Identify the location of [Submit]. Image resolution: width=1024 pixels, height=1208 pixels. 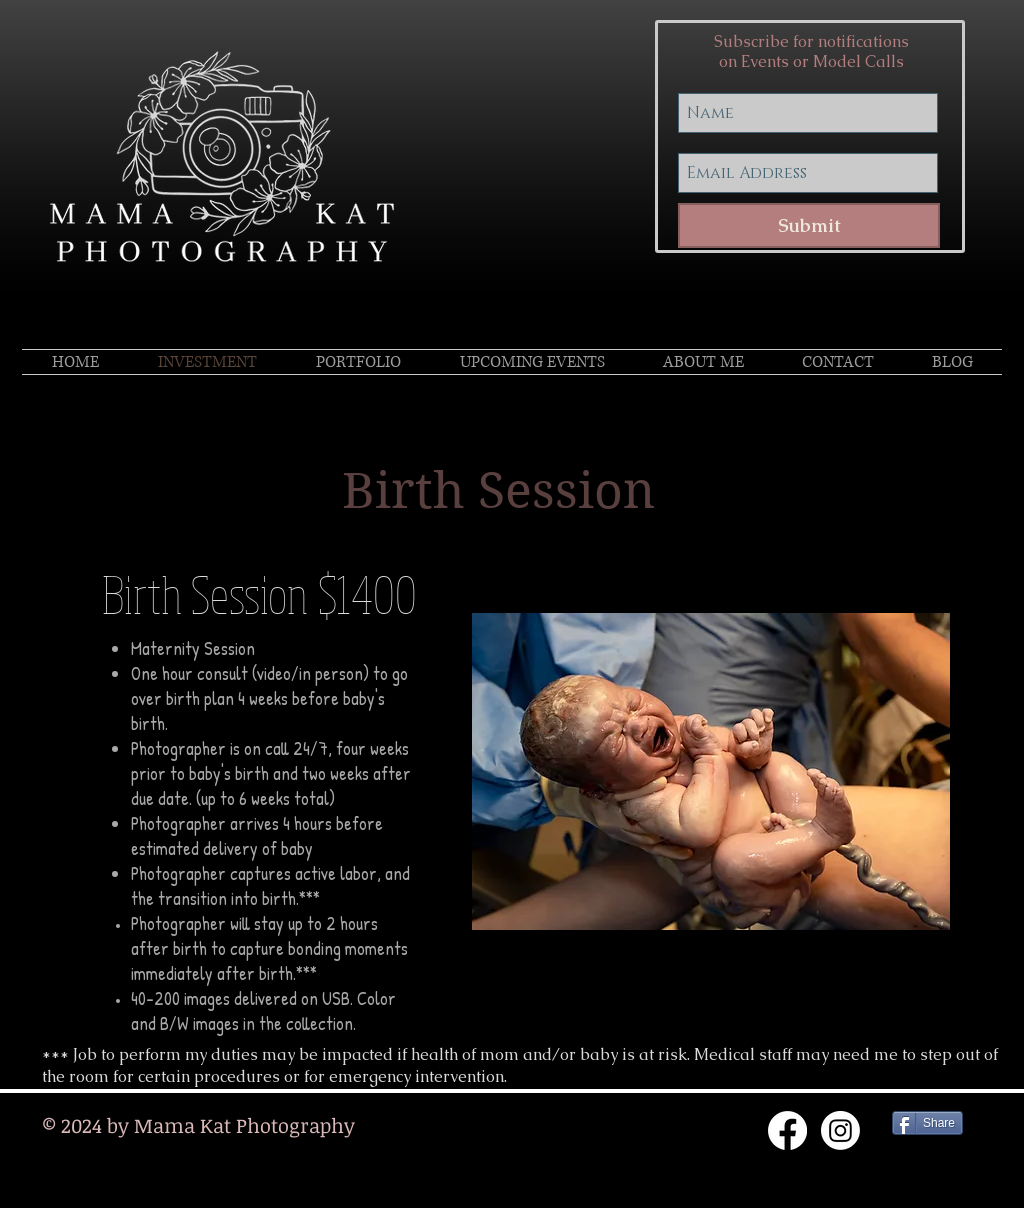
(809, 225).